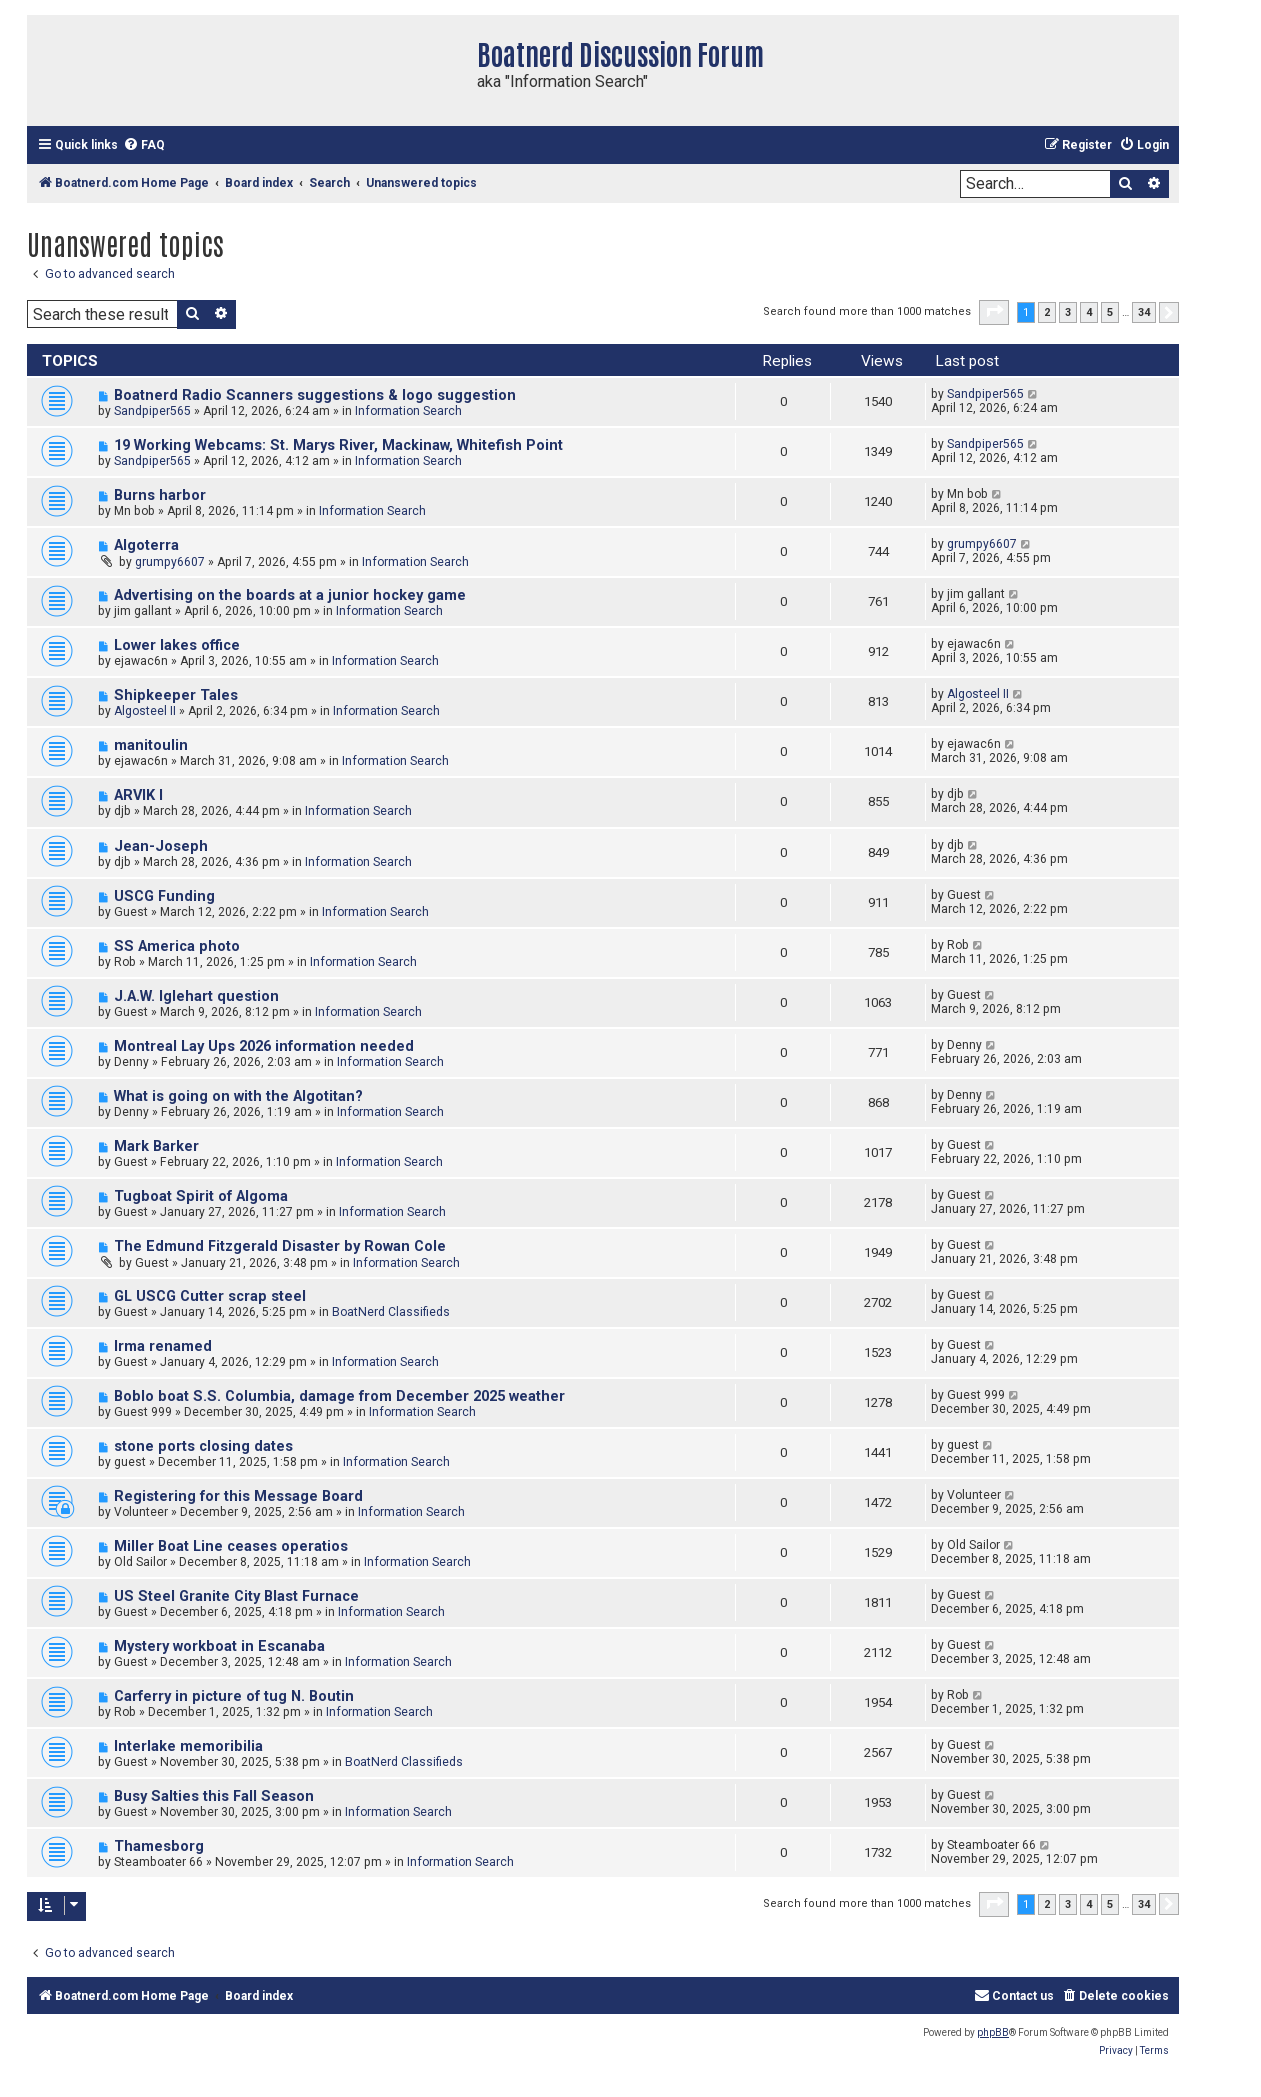  What do you see at coordinates (338, 445) in the screenshot?
I see `19 Working Webcams: St. Marys River, Mackinaw, Whitefish Point` at bounding box center [338, 445].